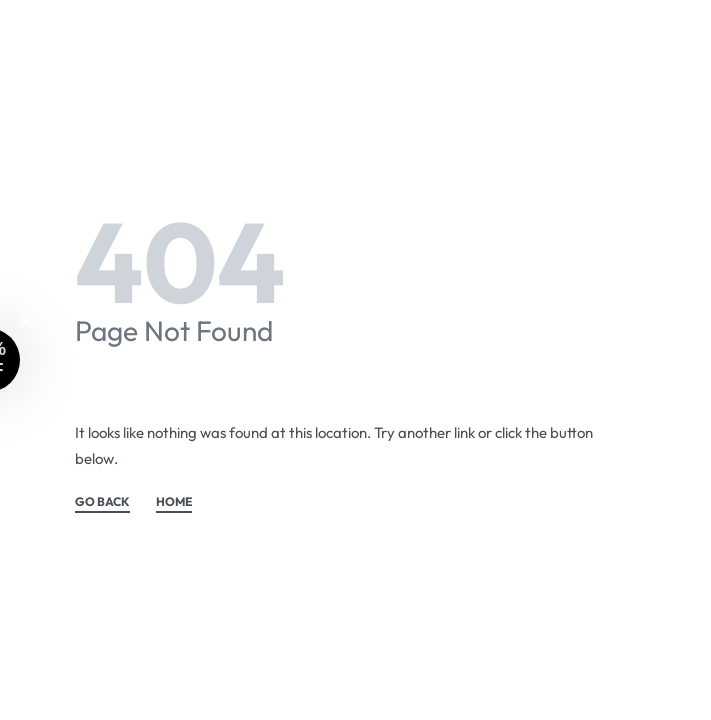 The height and width of the screenshot is (720, 711). I want to click on HOME, so click(174, 502).